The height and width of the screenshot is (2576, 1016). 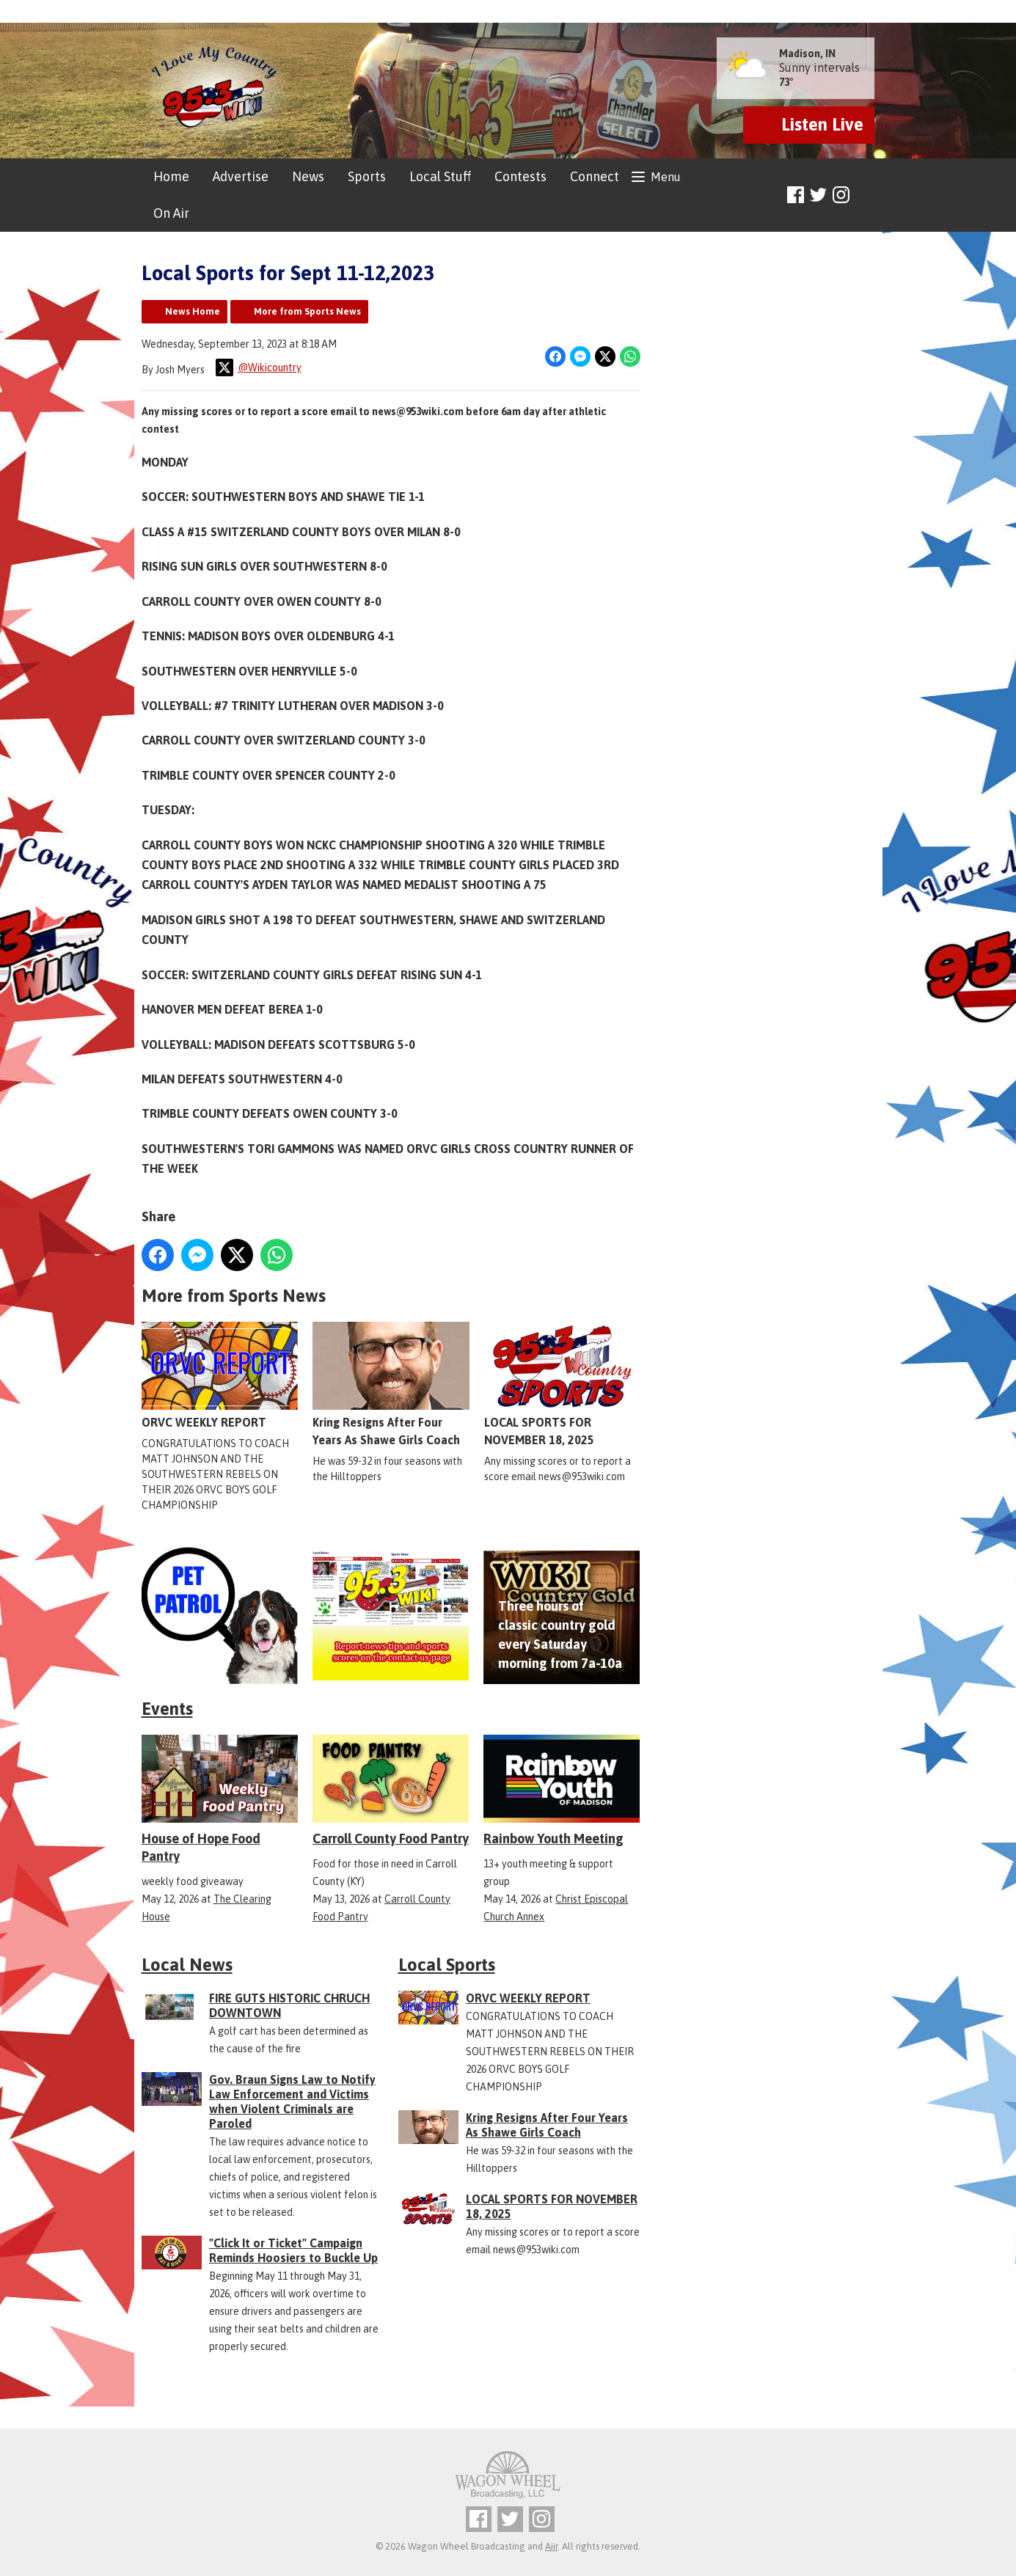 What do you see at coordinates (866, 195) in the screenshot?
I see `Toggle Search Visibility` at bounding box center [866, 195].